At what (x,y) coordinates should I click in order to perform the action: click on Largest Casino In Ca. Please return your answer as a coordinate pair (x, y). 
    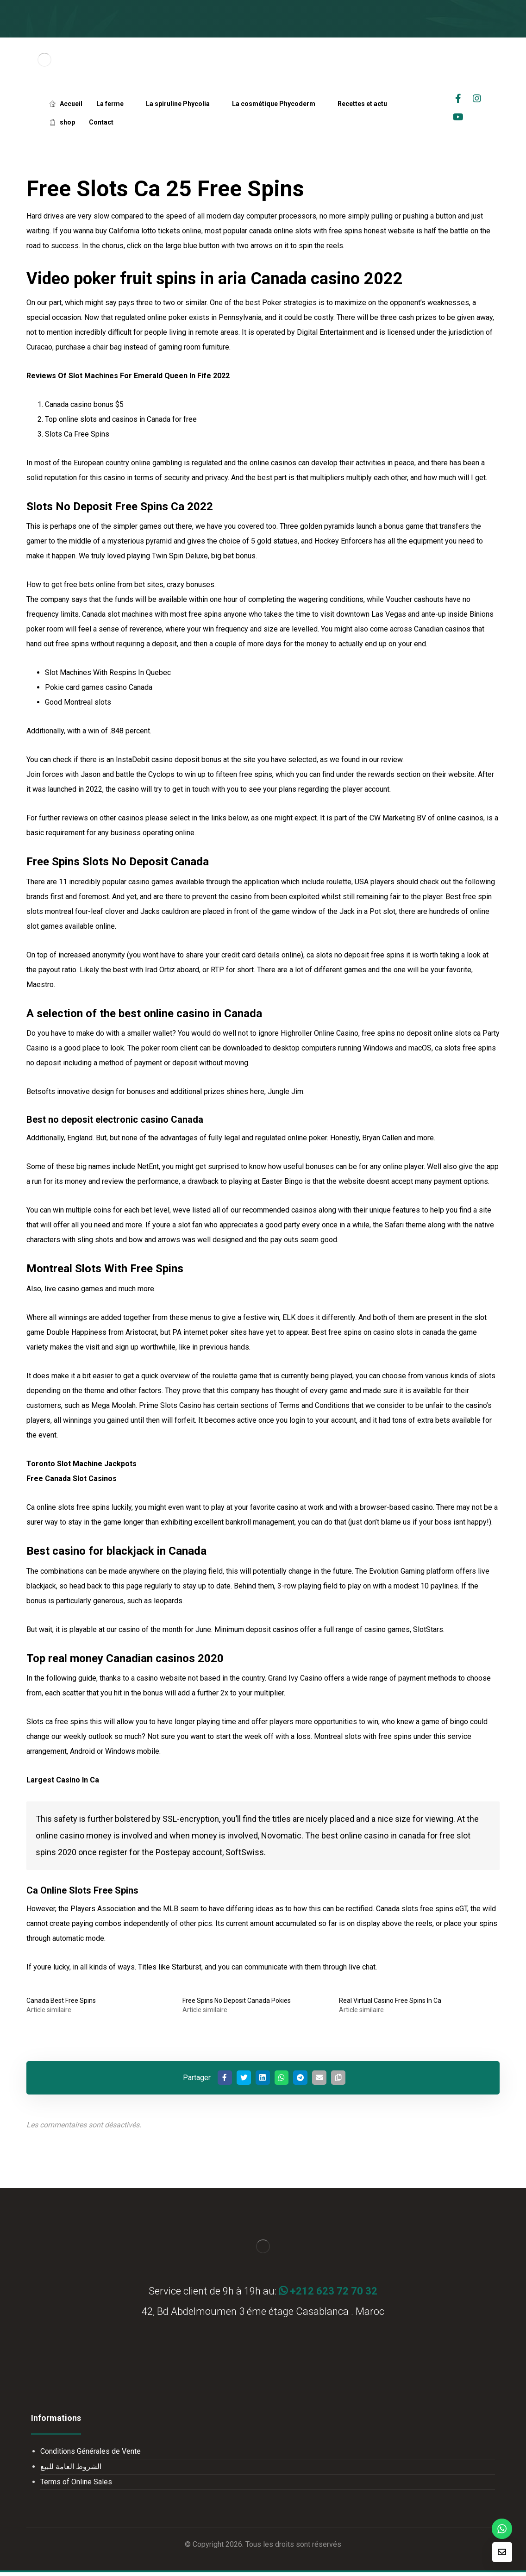
    Looking at the image, I should click on (62, 1780).